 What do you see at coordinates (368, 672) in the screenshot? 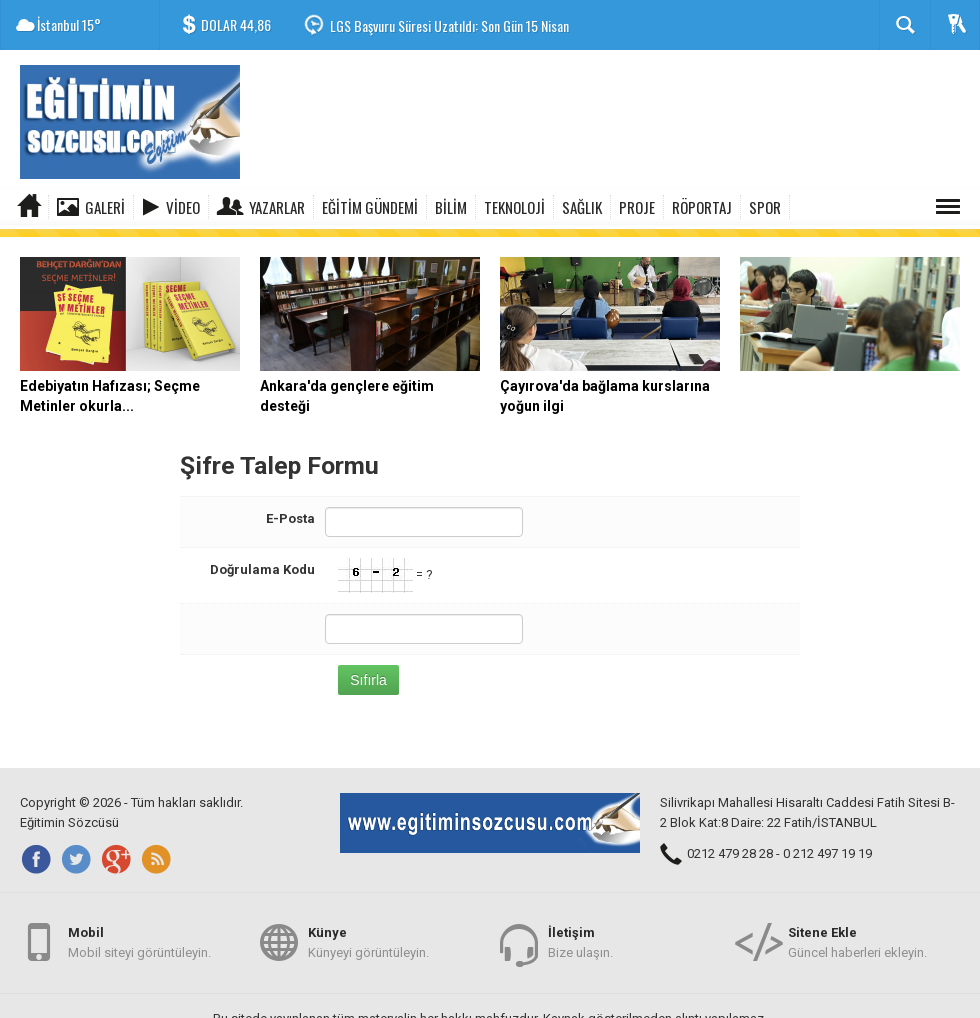
I see `Sıfırla` at bounding box center [368, 672].